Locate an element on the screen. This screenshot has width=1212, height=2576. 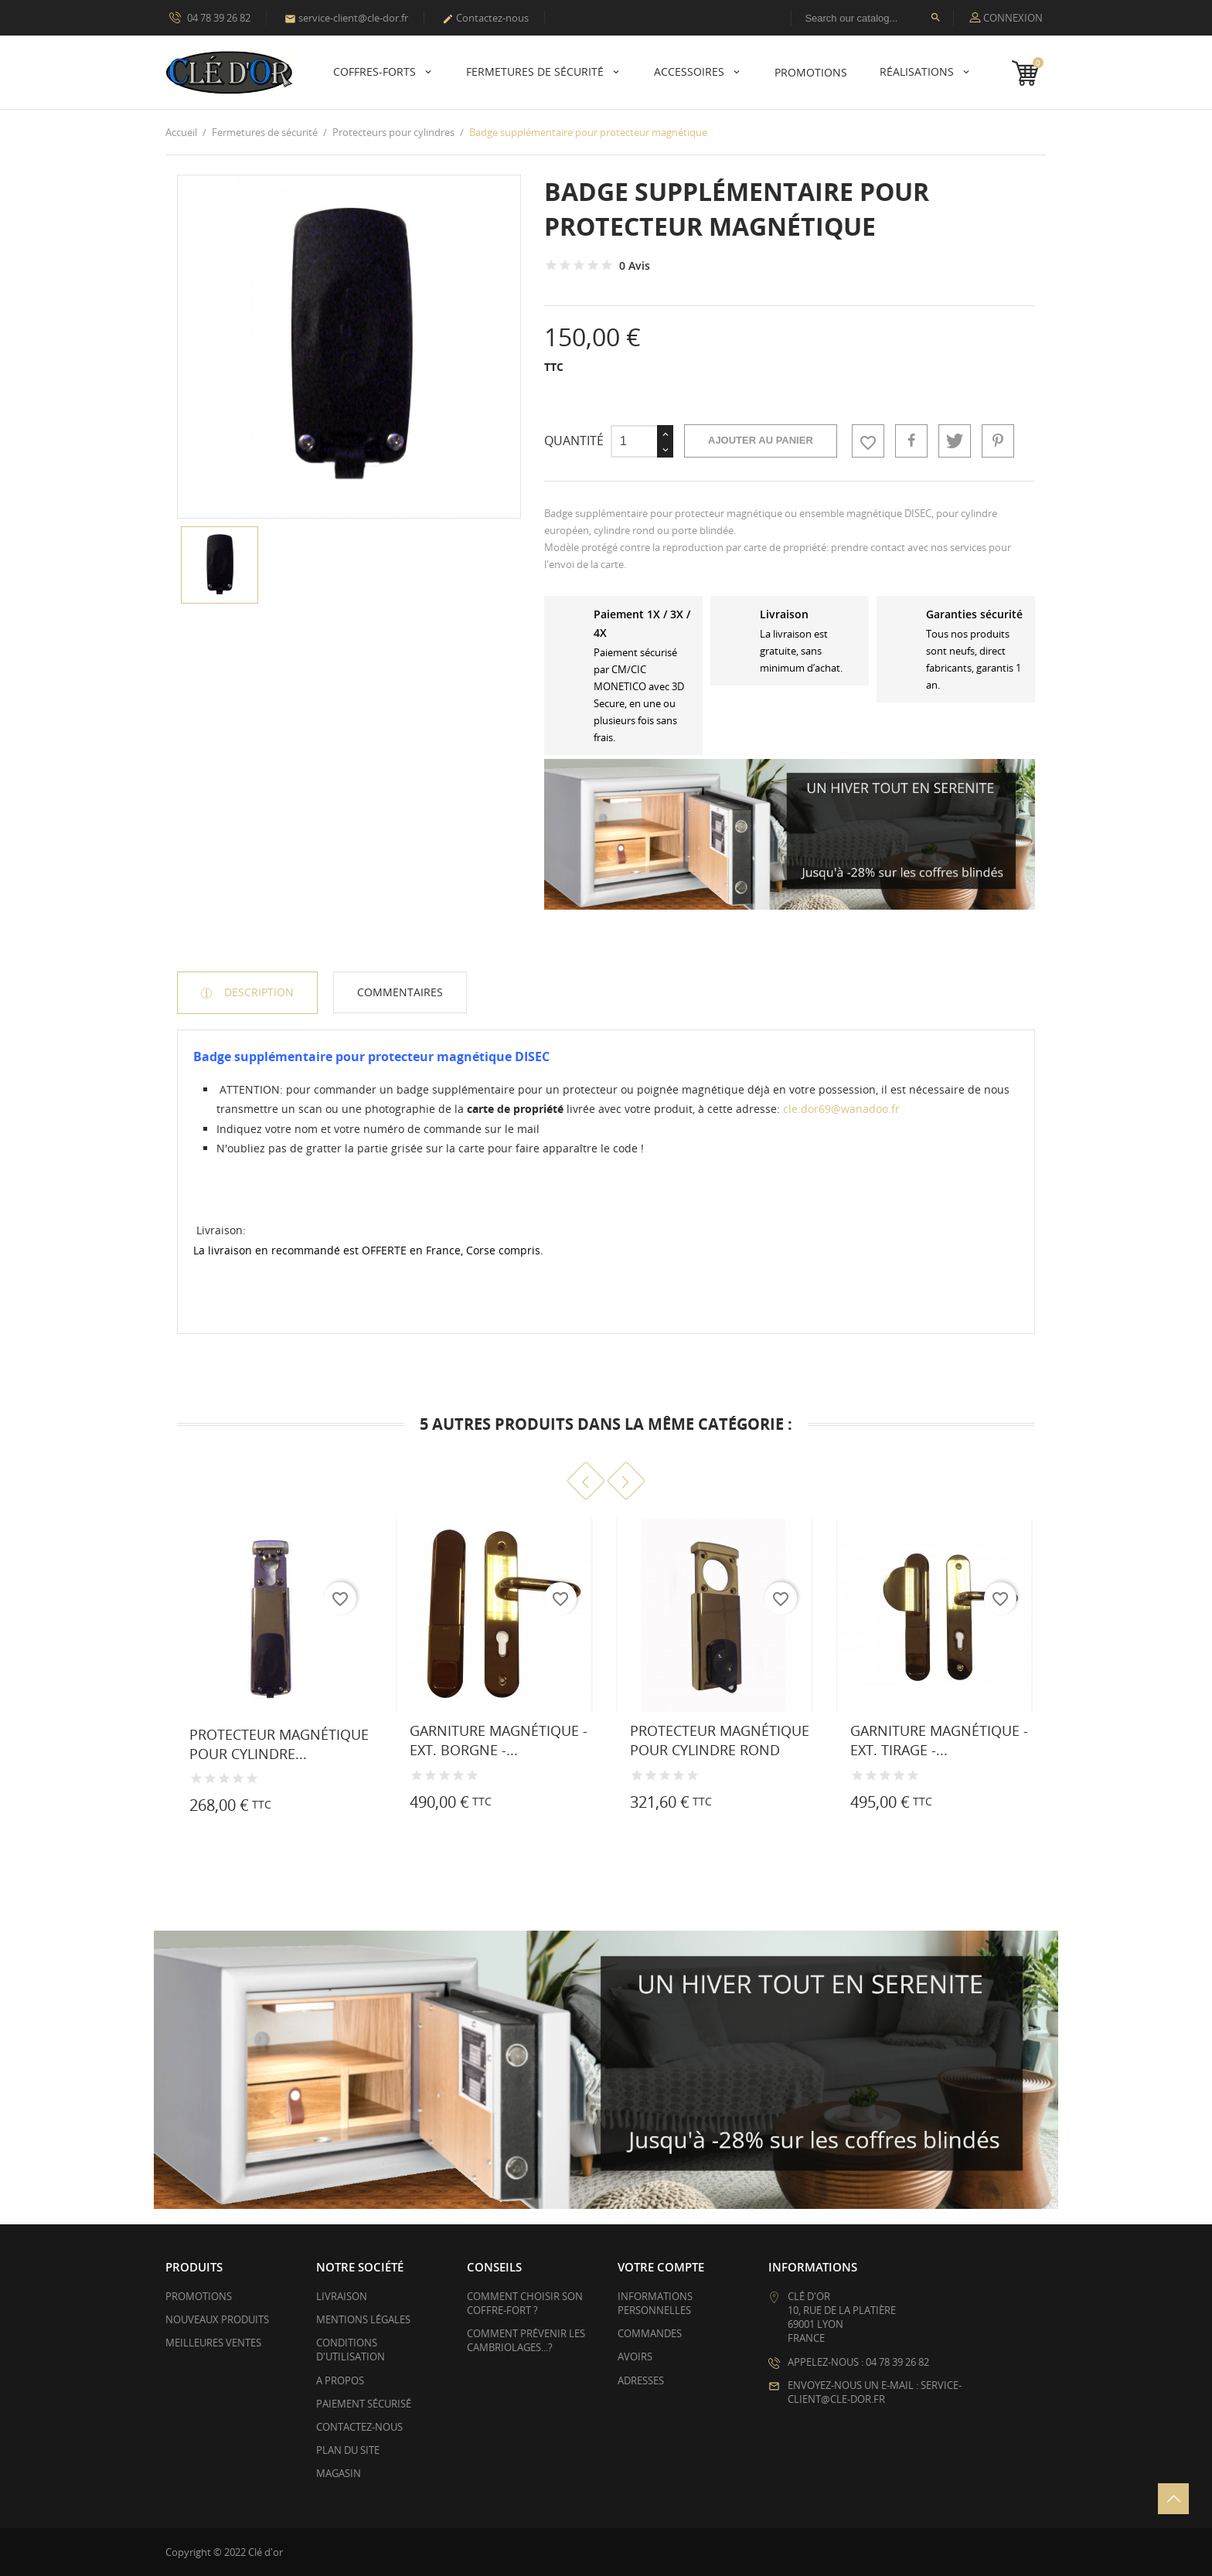
Fermetures de sécurité is located at coordinates (536, 71).